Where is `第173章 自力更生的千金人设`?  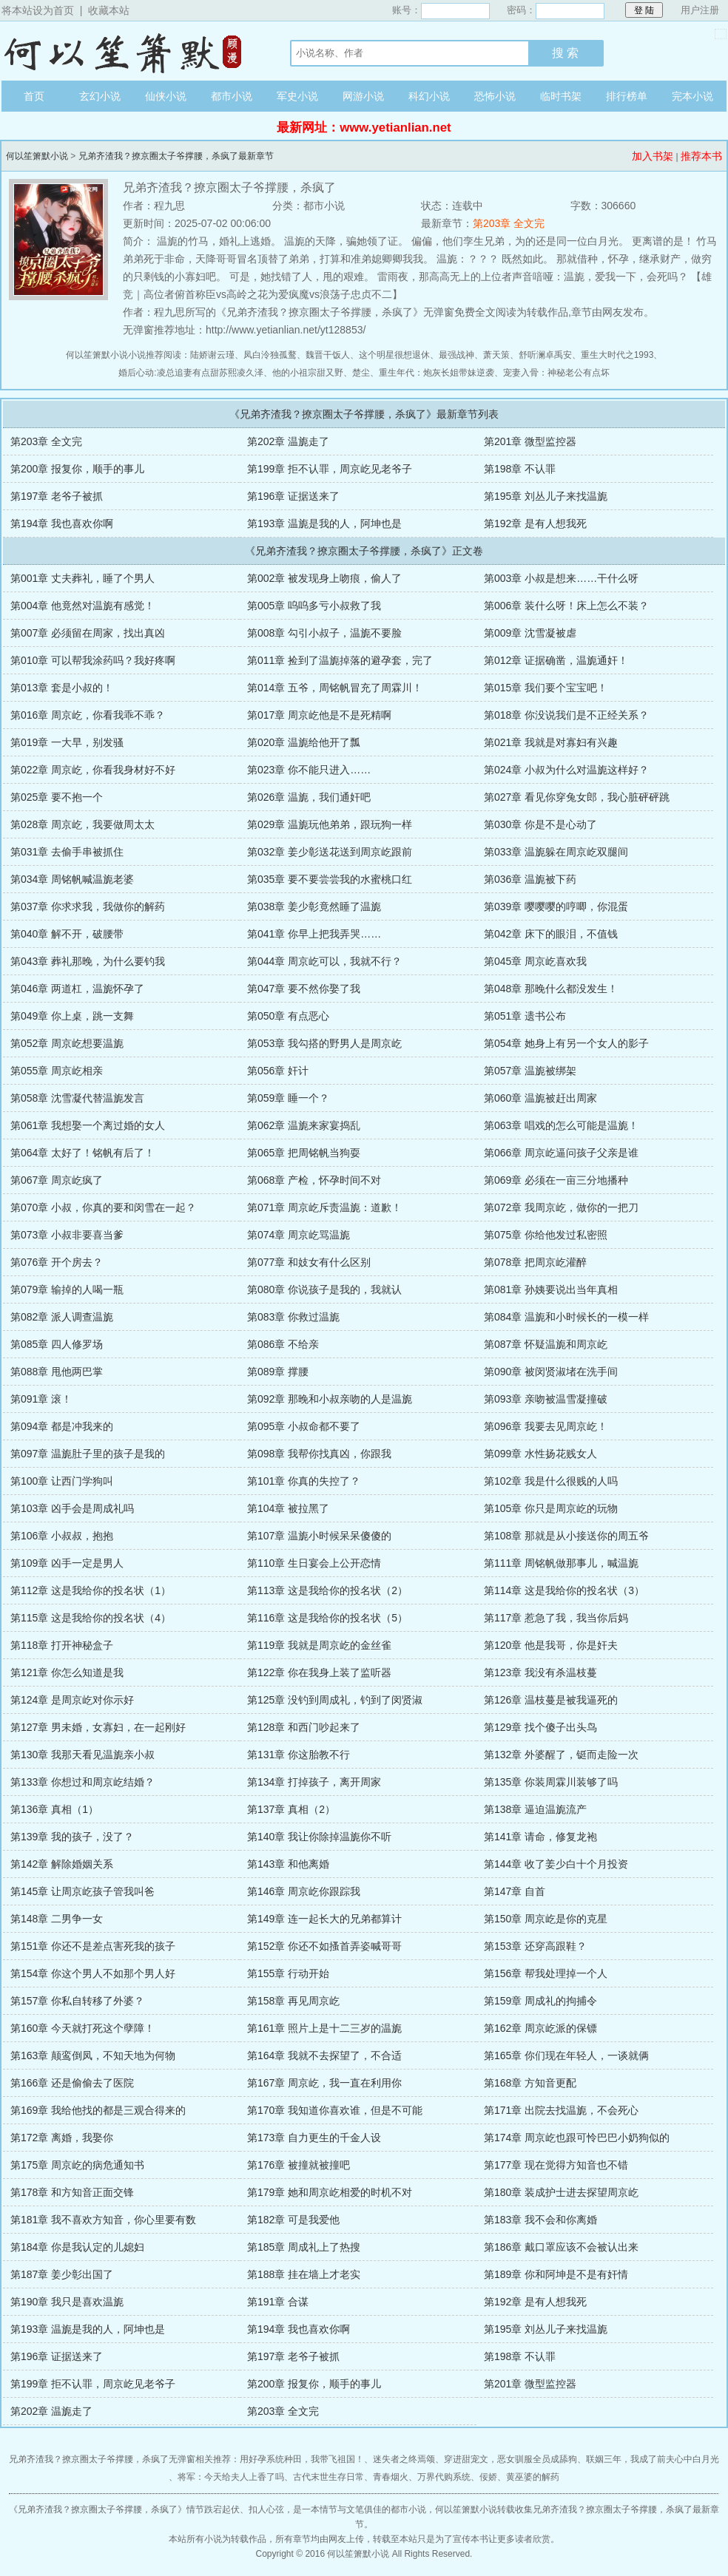
第173章 自力更生的千金人设 is located at coordinates (314, 2137).